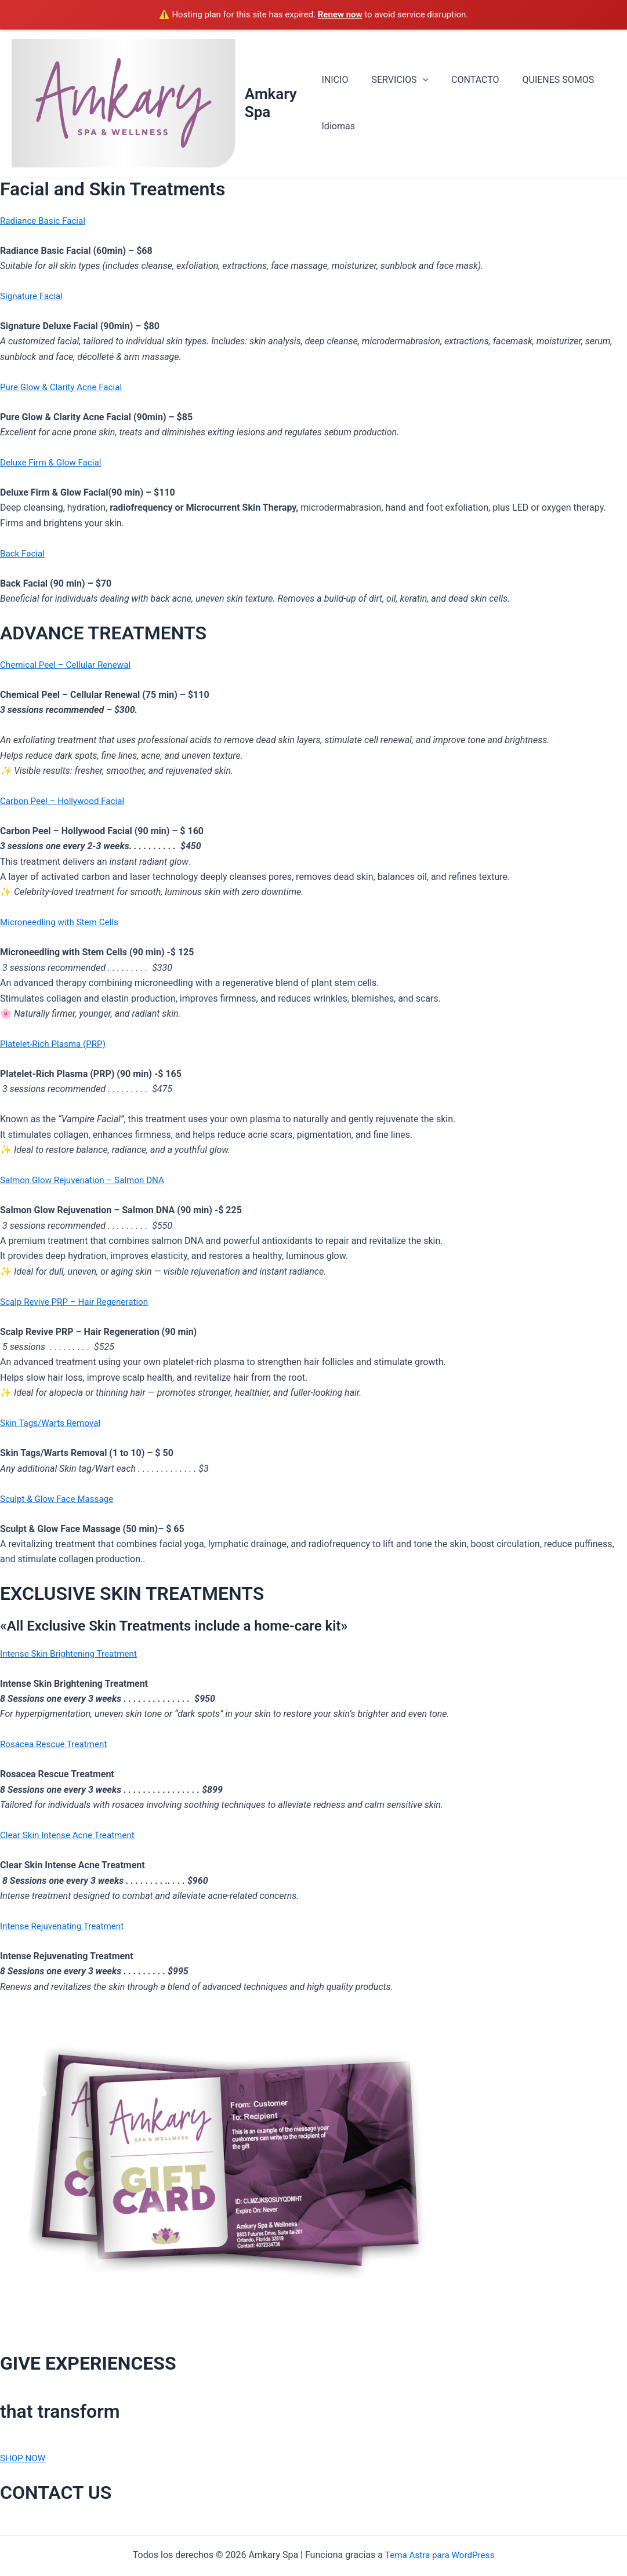 This screenshot has height=2576, width=627. What do you see at coordinates (71, 1836) in the screenshot?
I see `Clear Skin Intense Acne Treatment` at bounding box center [71, 1836].